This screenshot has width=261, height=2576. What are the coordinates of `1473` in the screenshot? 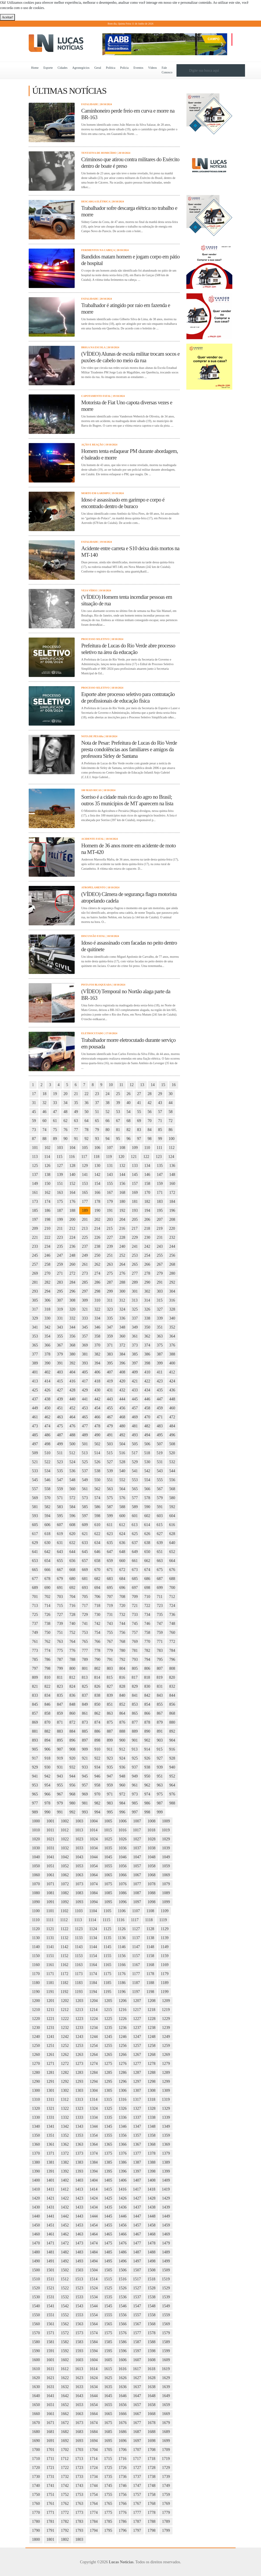 It's located at (79, 2243).